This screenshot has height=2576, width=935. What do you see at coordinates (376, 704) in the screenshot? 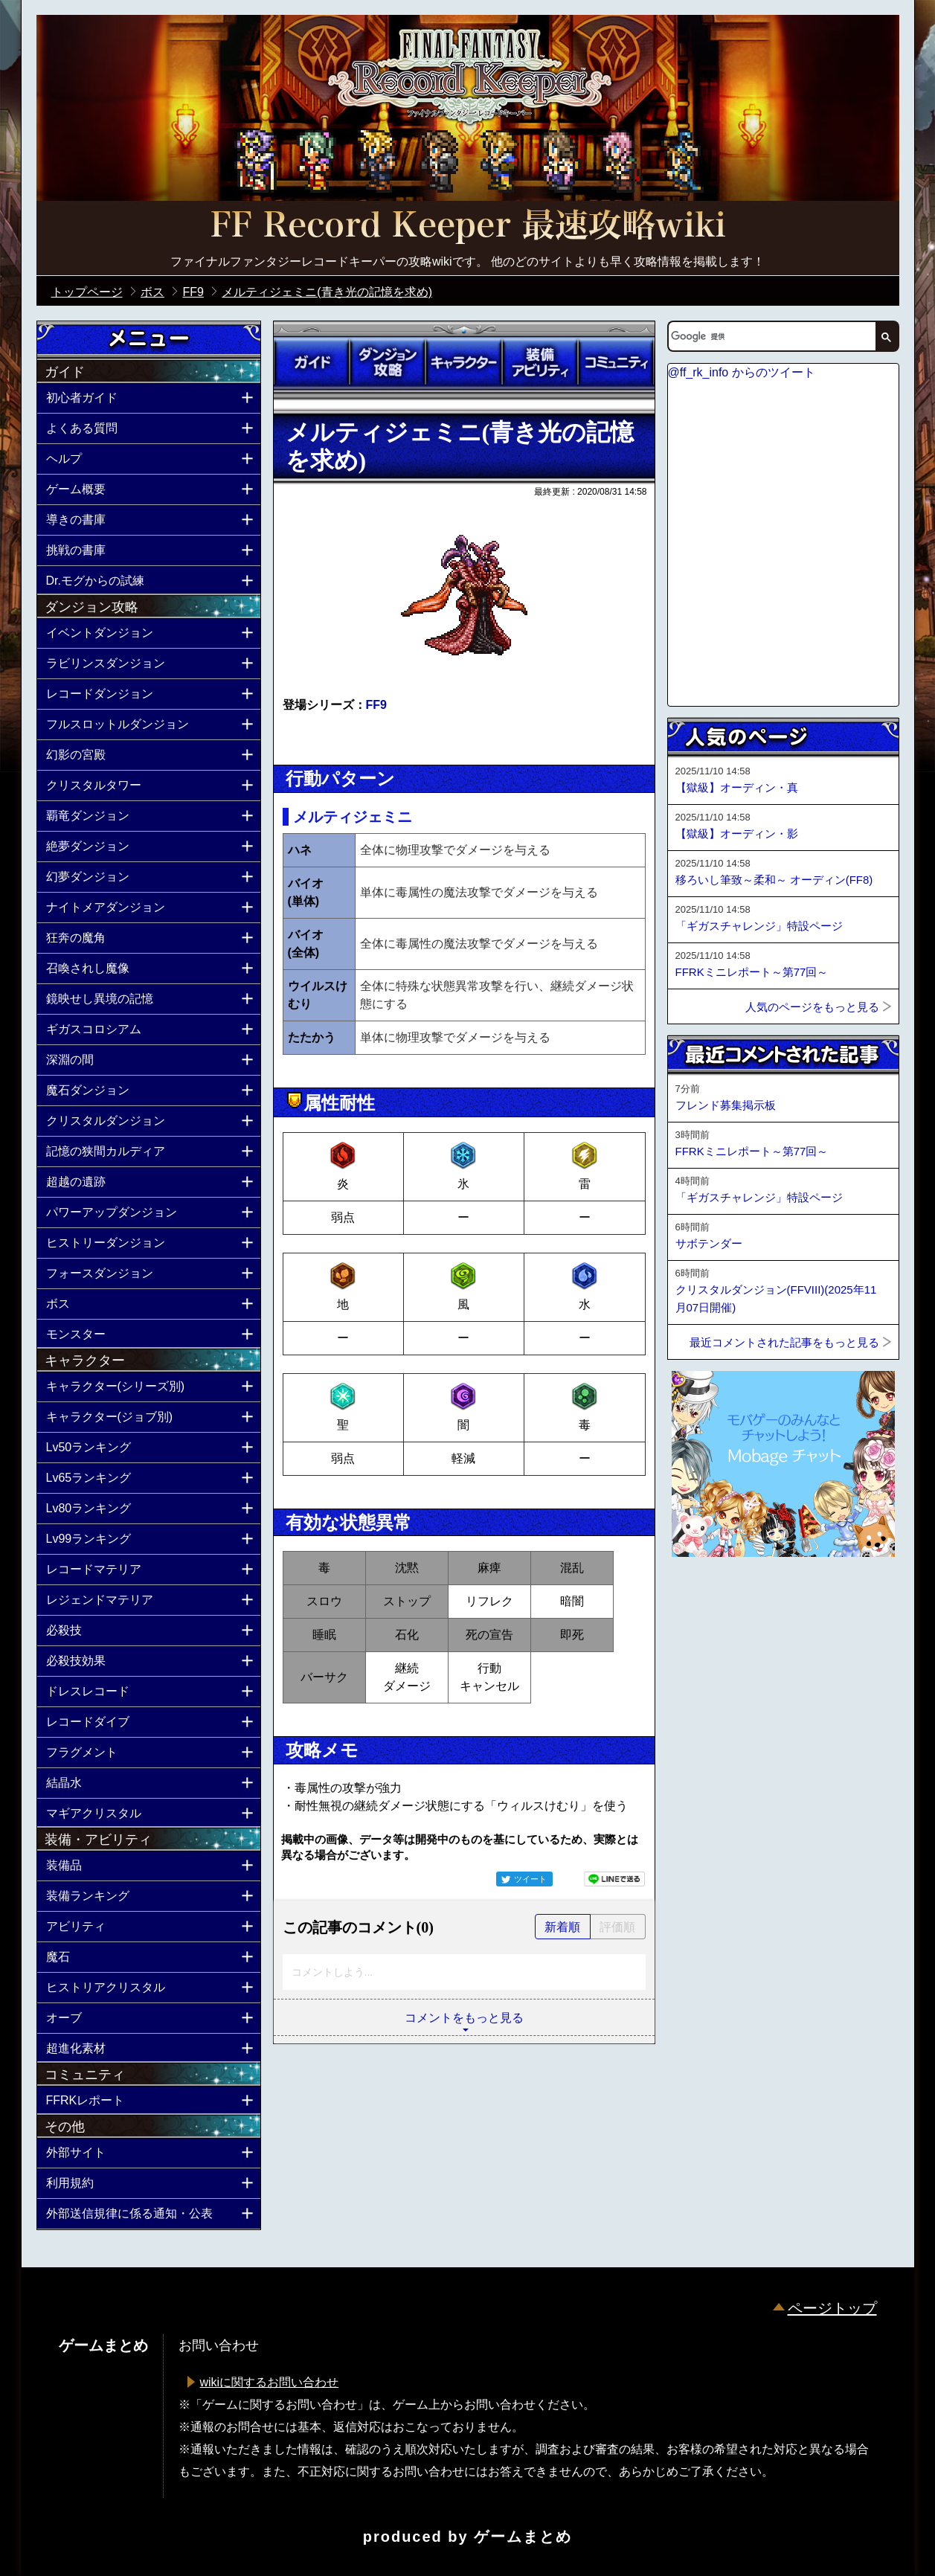
I see `FF9` at bounding box center [376, 704].